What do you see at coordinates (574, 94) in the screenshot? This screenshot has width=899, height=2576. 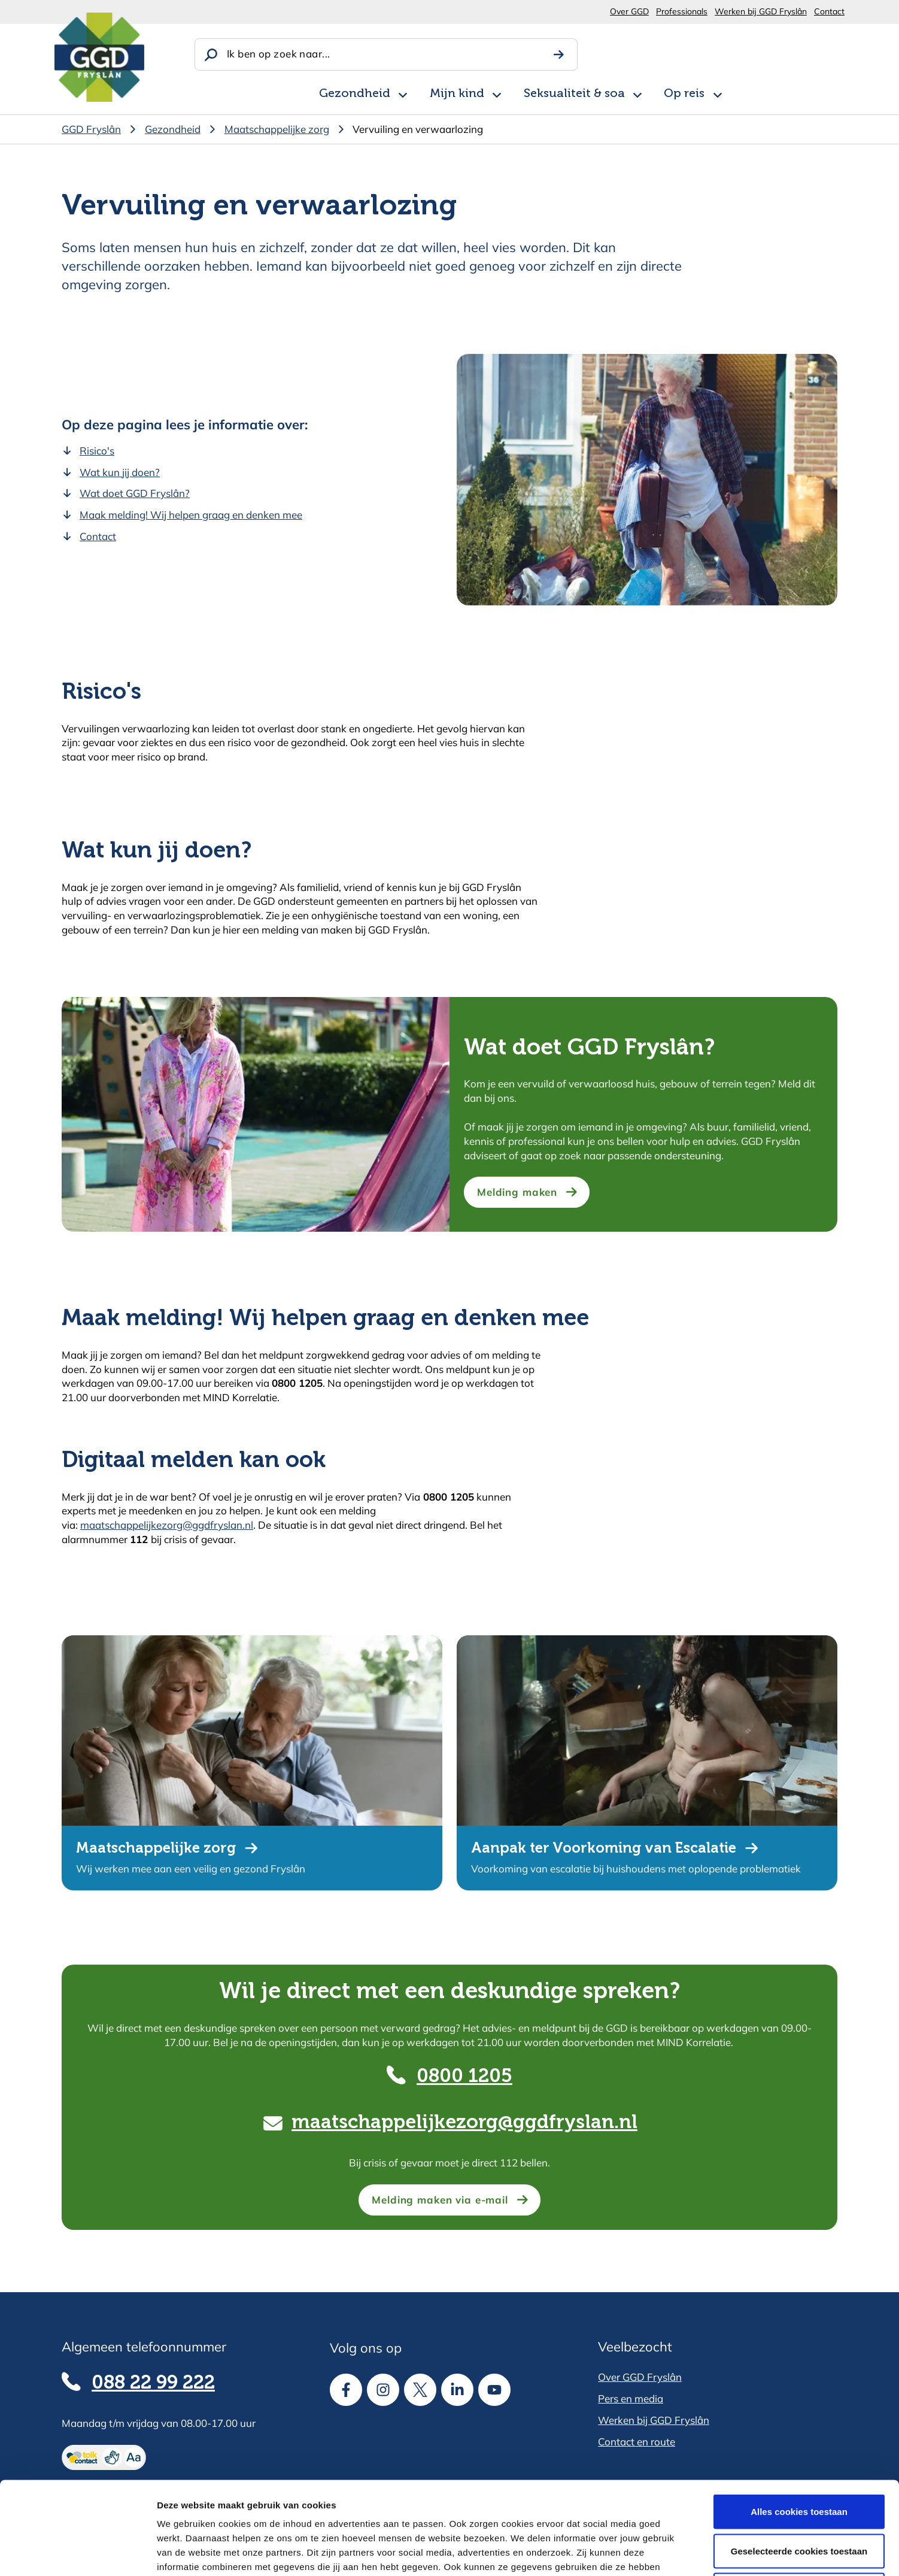 I see `Seksualiteit & soa` at bounding box center [574, 94].